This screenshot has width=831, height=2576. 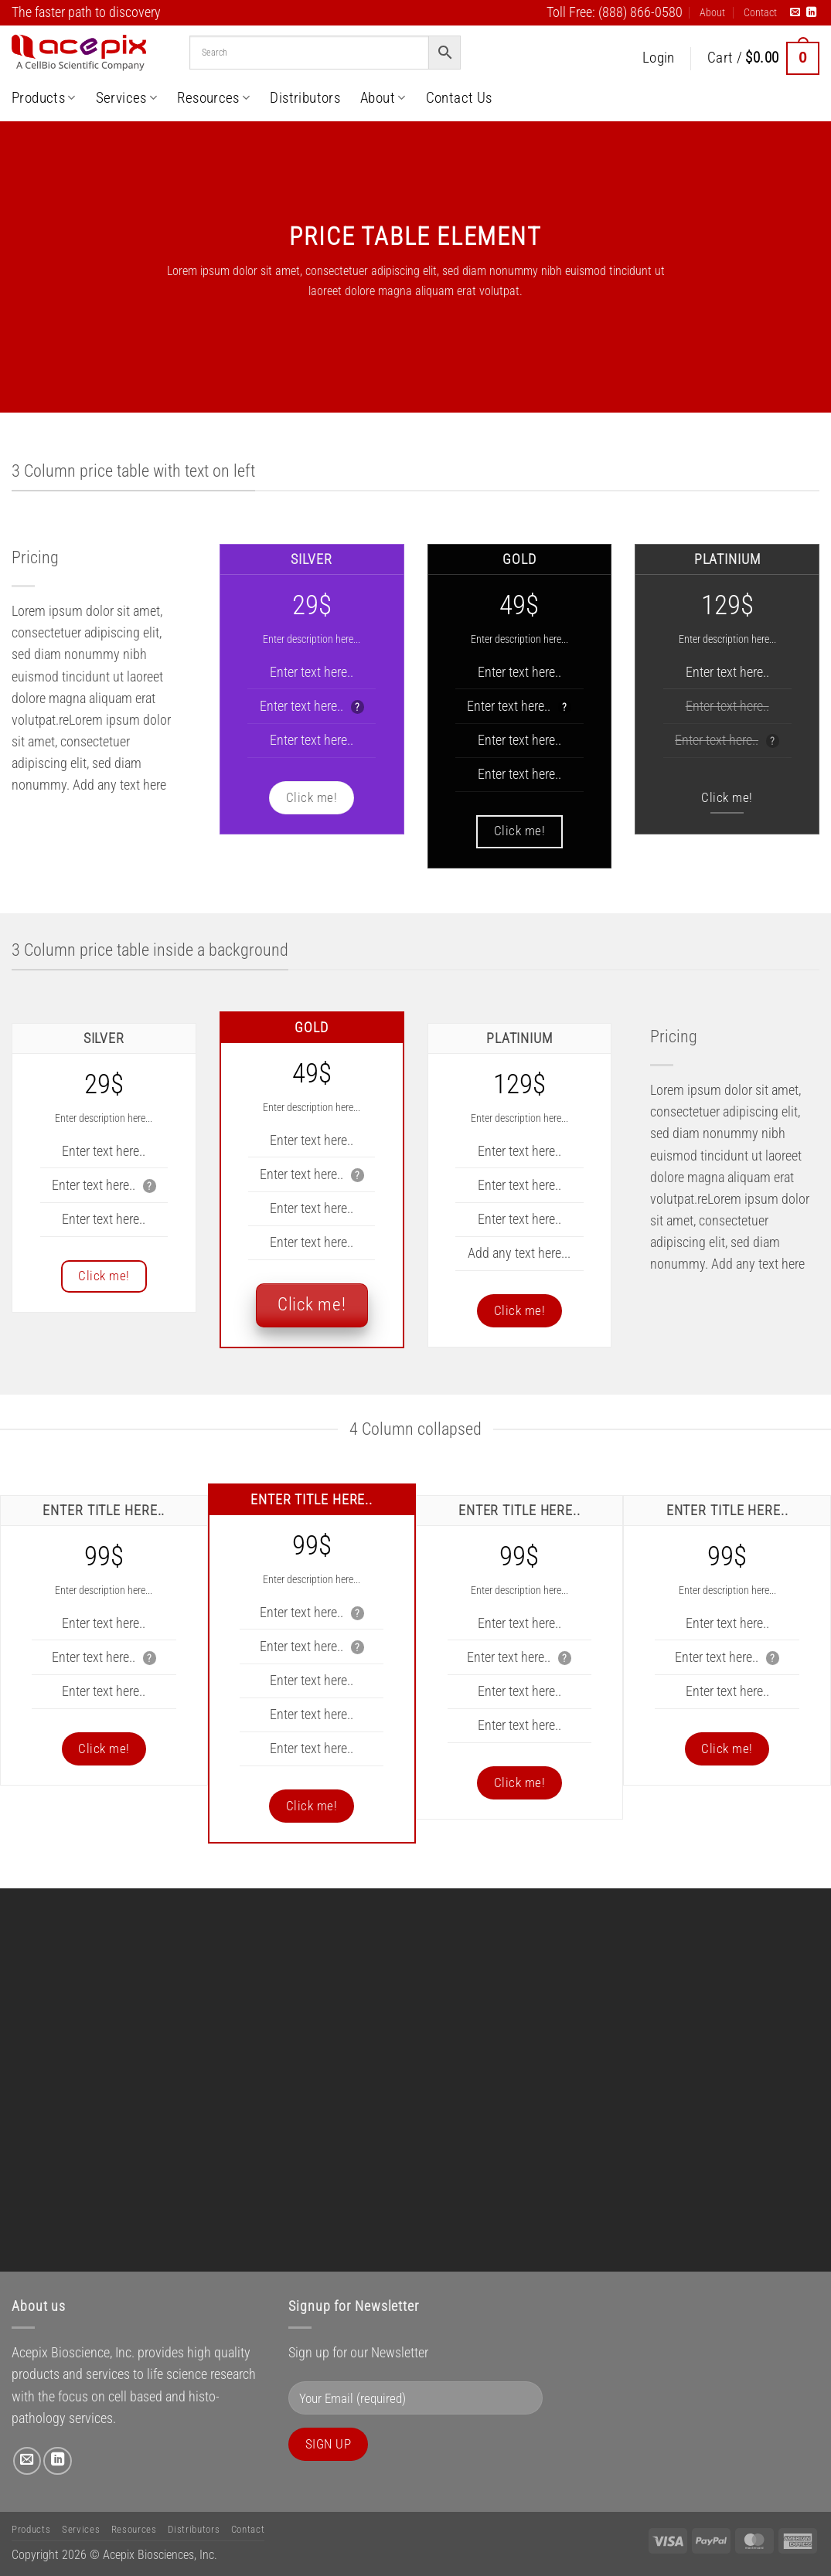 I want to click on [Follow on LinkedIn], so click(x=811, y=13).